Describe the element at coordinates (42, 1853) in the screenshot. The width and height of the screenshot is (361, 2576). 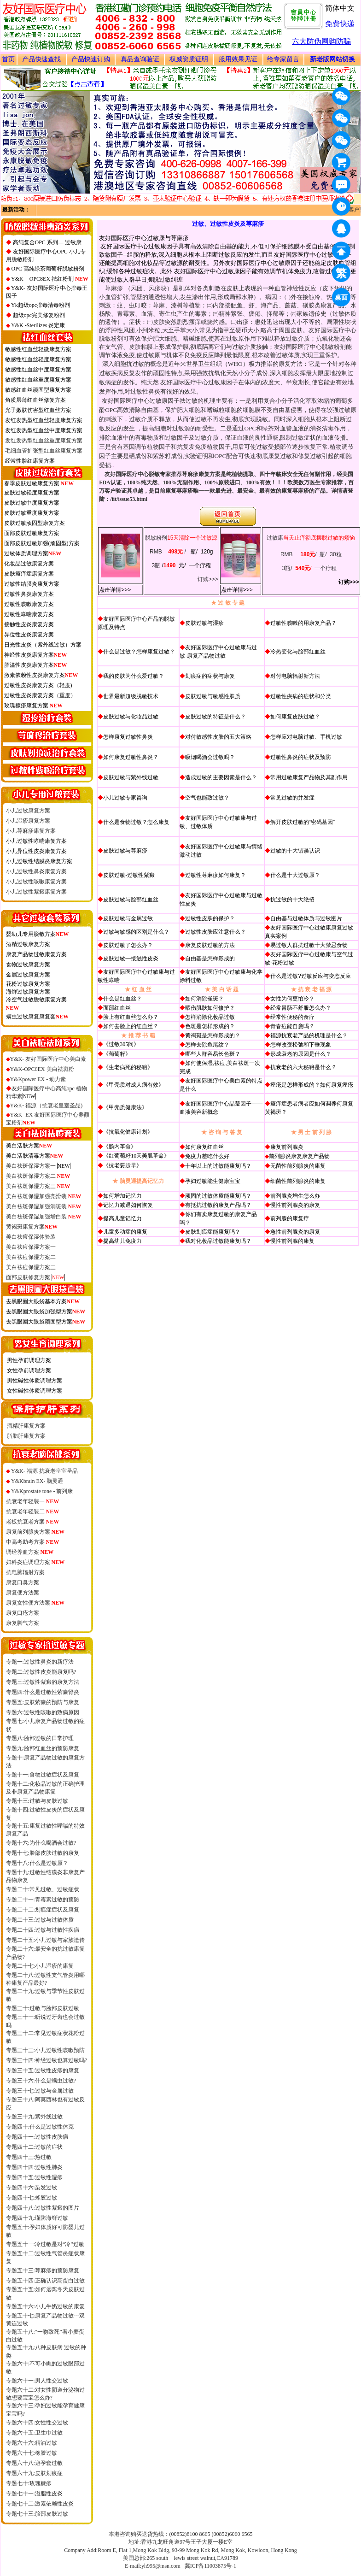
I see `专题十七:脸部皮肤过敏的康复` at that location.